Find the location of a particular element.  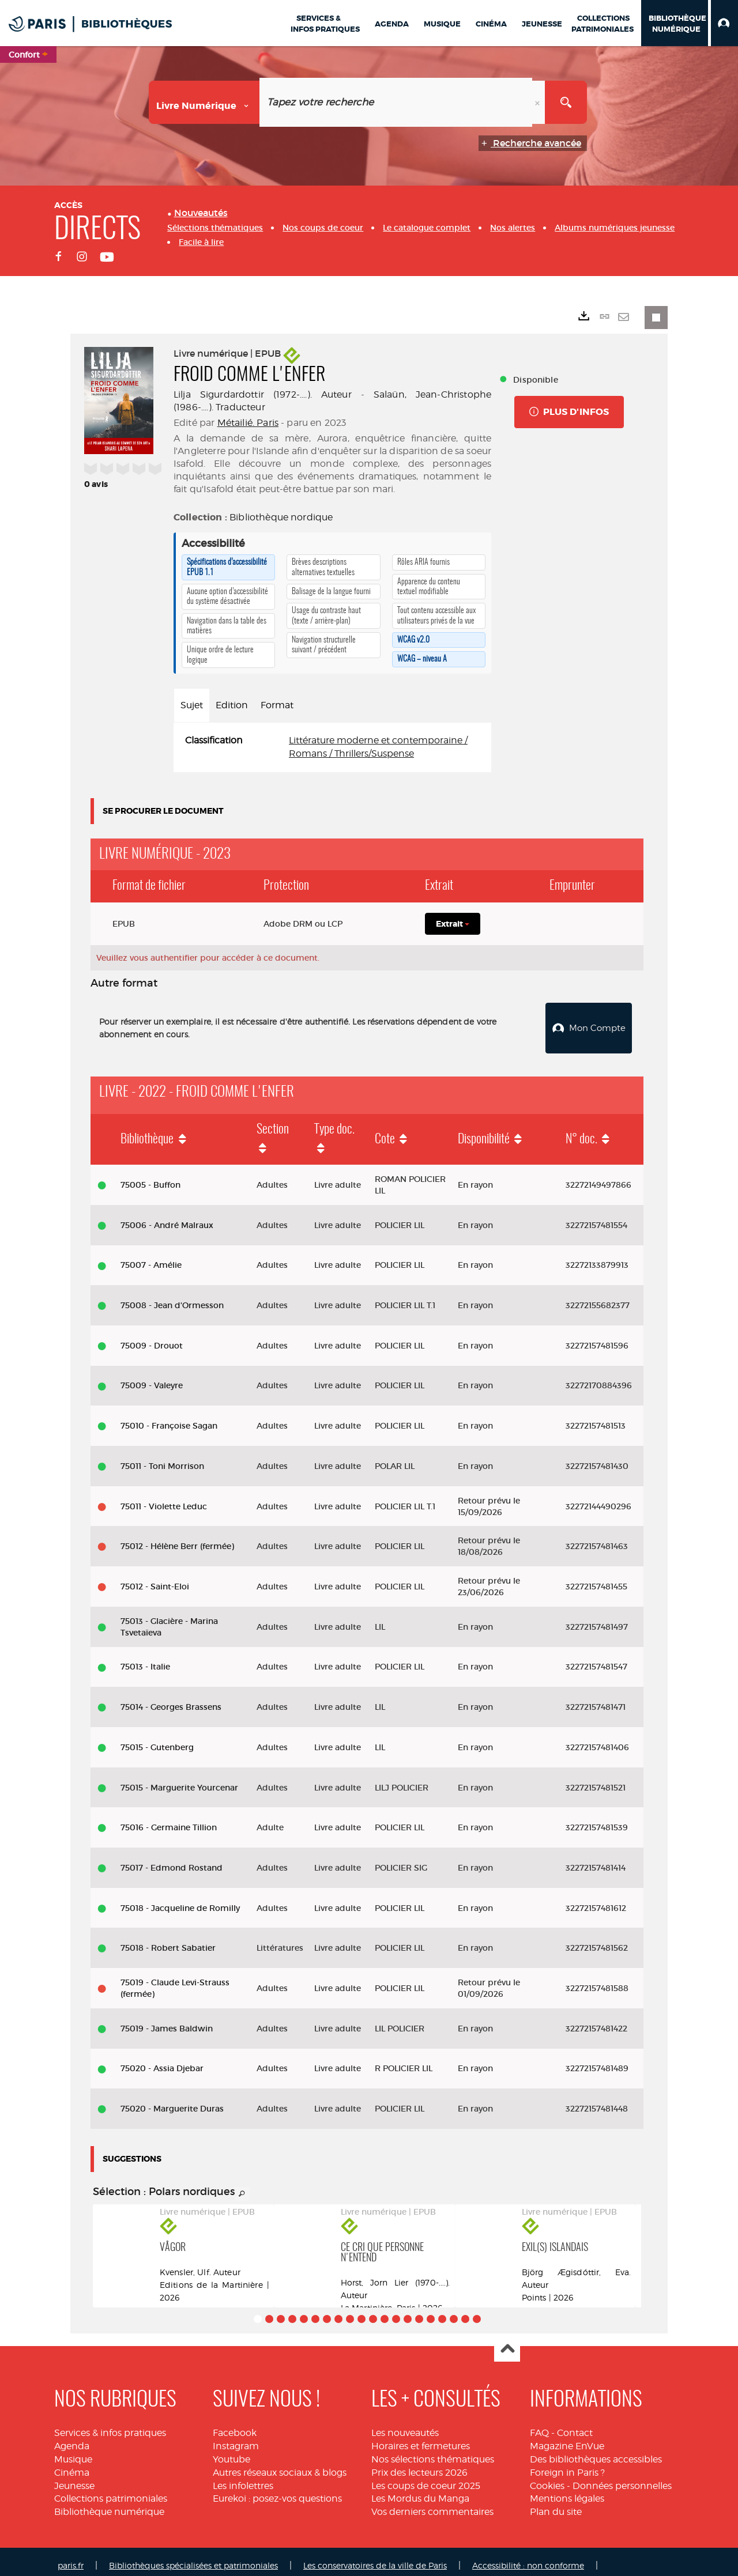

Sujet [tab] is located at coordinates (191, 705).